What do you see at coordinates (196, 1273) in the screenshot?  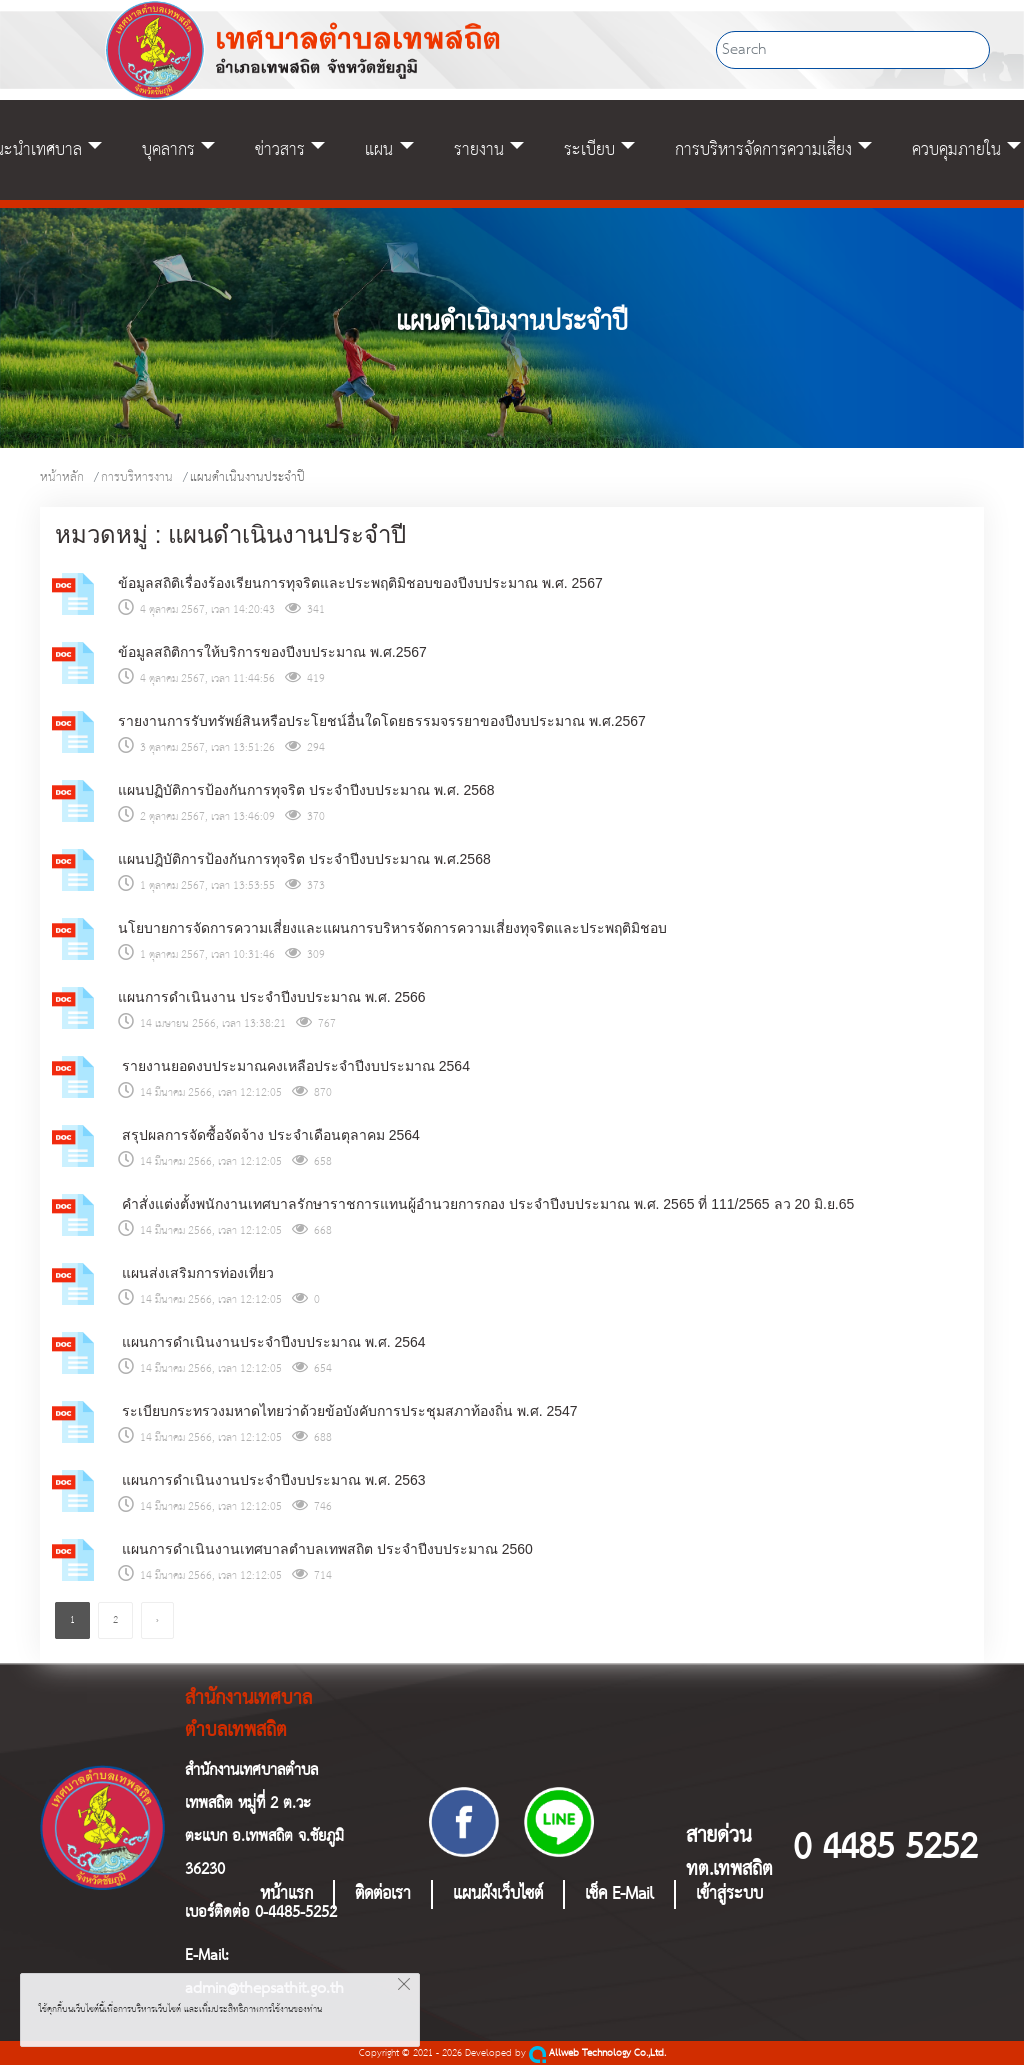 I see `แผนส่งเสริมการท่องเที่ยว` at bounding box center [196, 1273].